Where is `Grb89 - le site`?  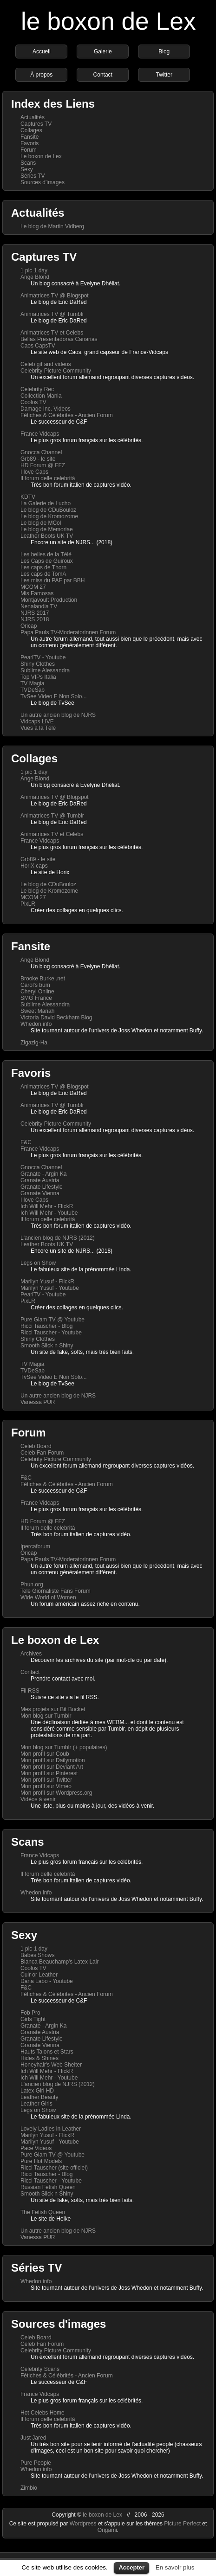 Grb89 - le site is located at coordinates (37, 459).